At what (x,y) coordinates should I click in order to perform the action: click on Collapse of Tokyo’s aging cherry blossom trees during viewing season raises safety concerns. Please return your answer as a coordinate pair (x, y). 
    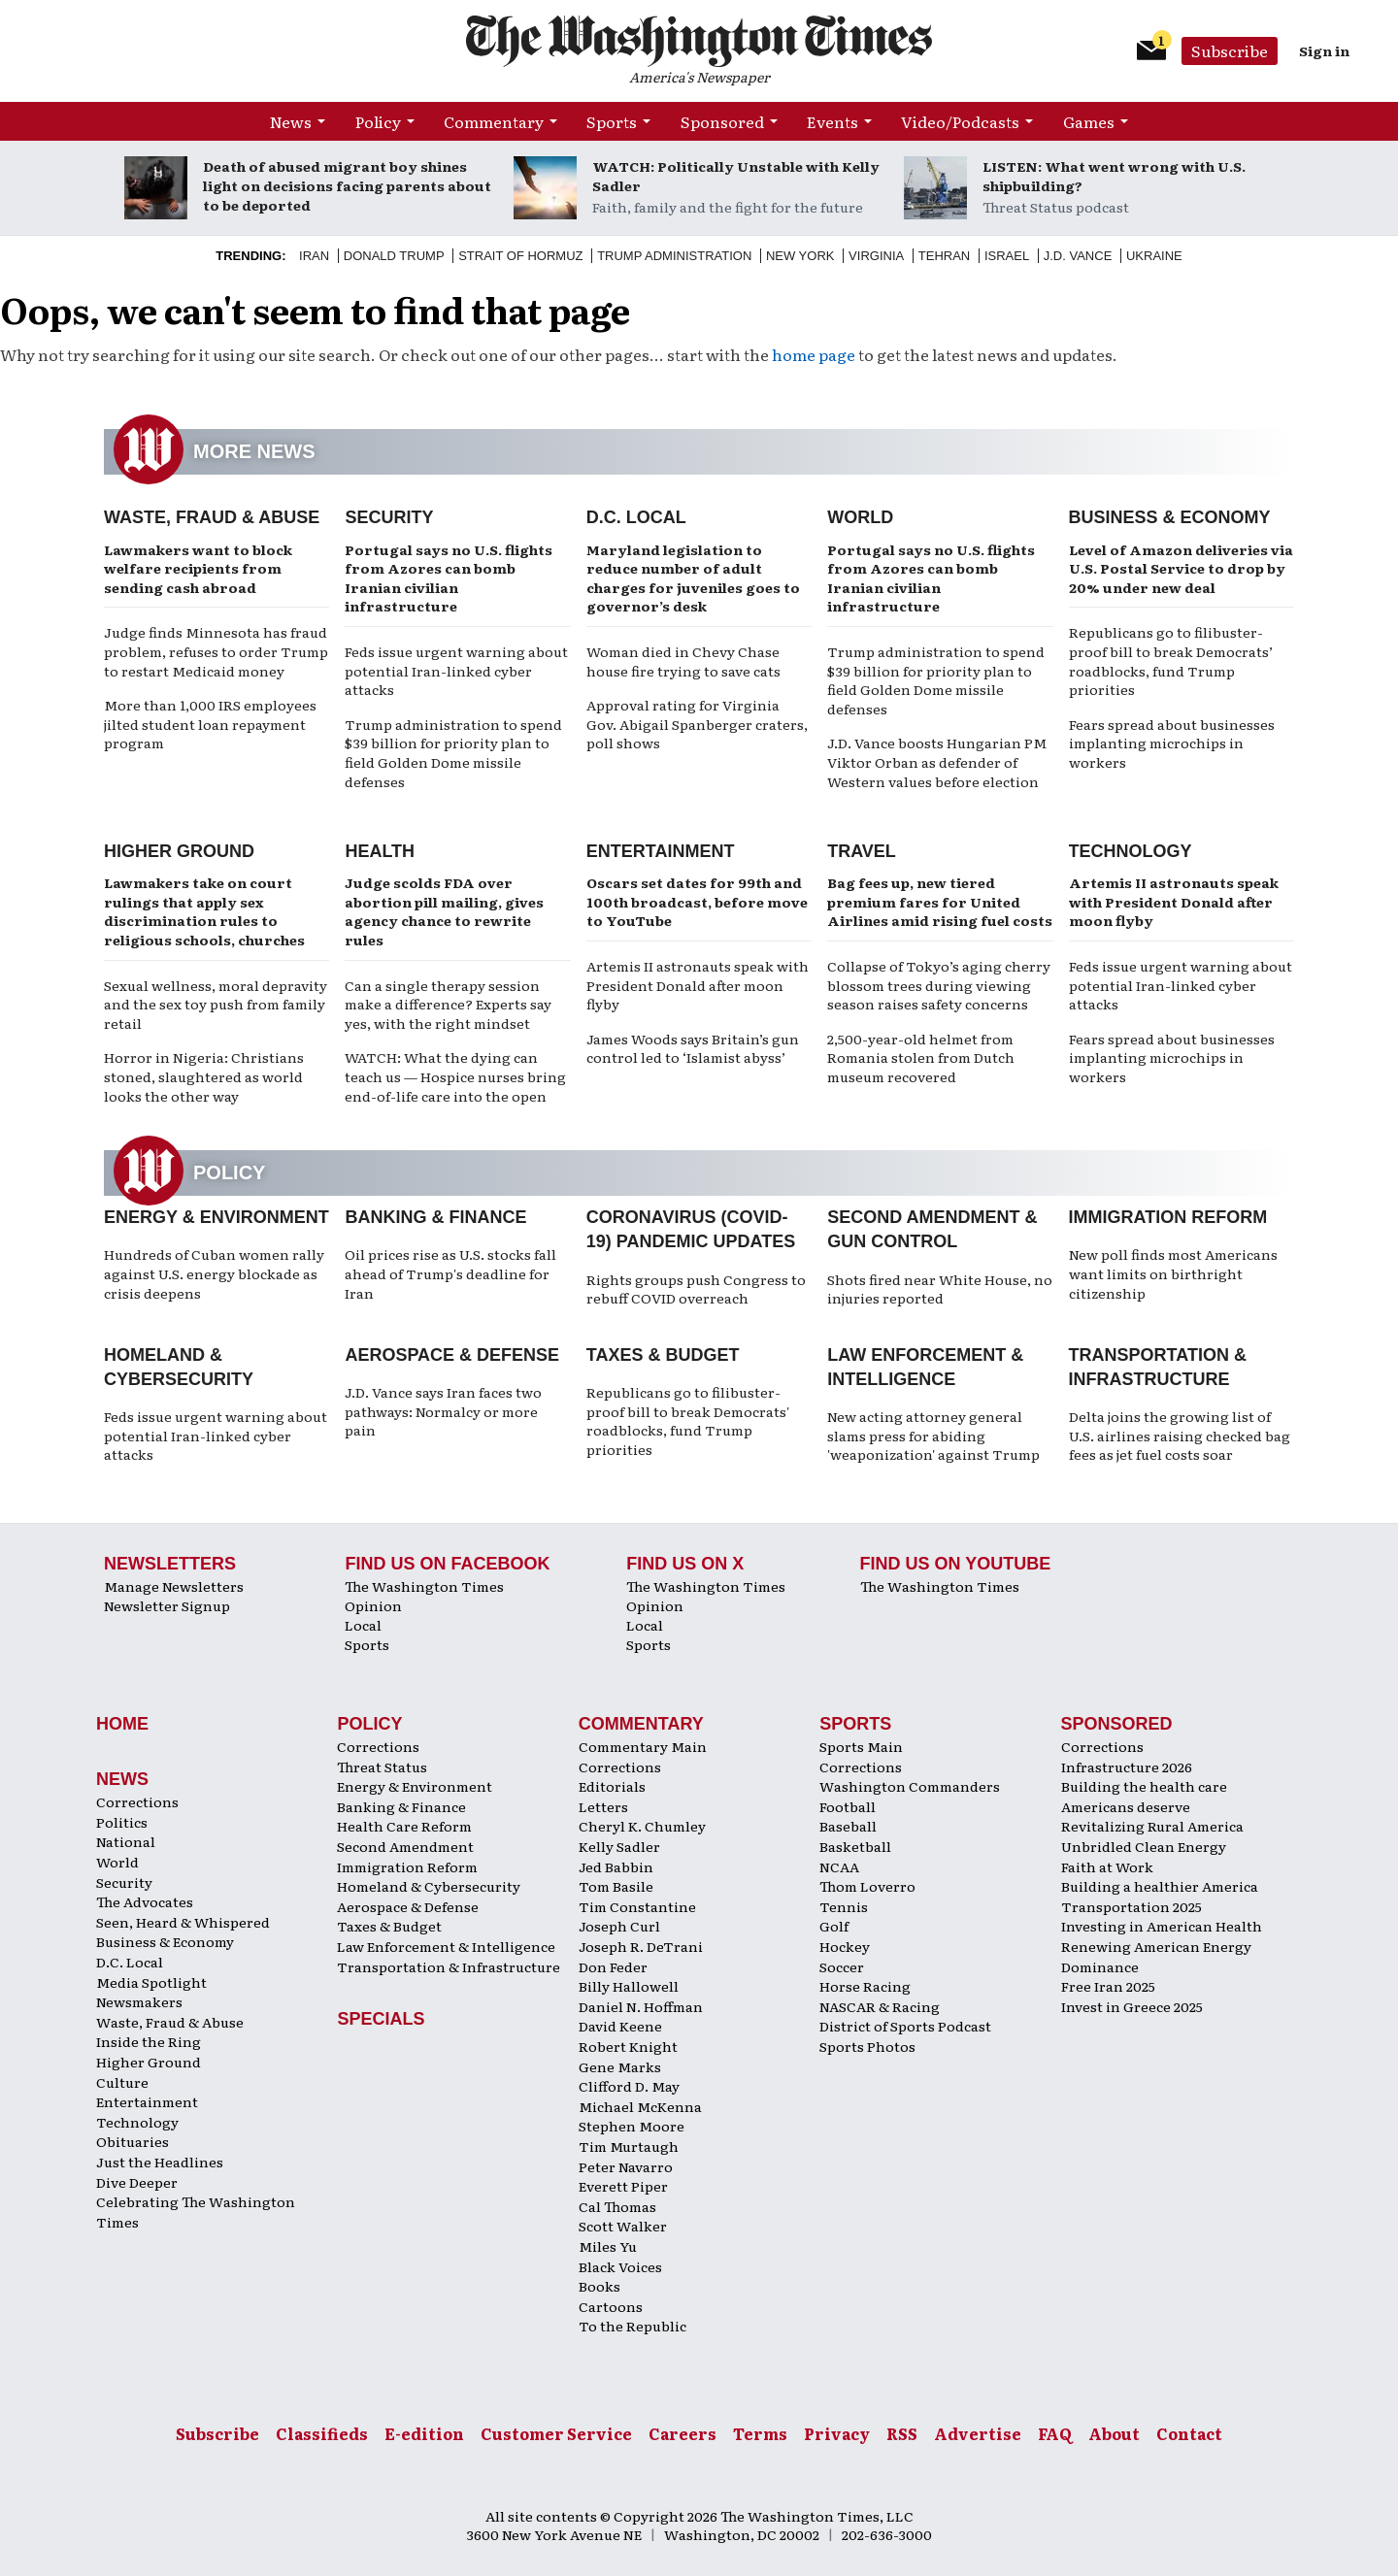
    Looking at the image, I should click on (938, 984).